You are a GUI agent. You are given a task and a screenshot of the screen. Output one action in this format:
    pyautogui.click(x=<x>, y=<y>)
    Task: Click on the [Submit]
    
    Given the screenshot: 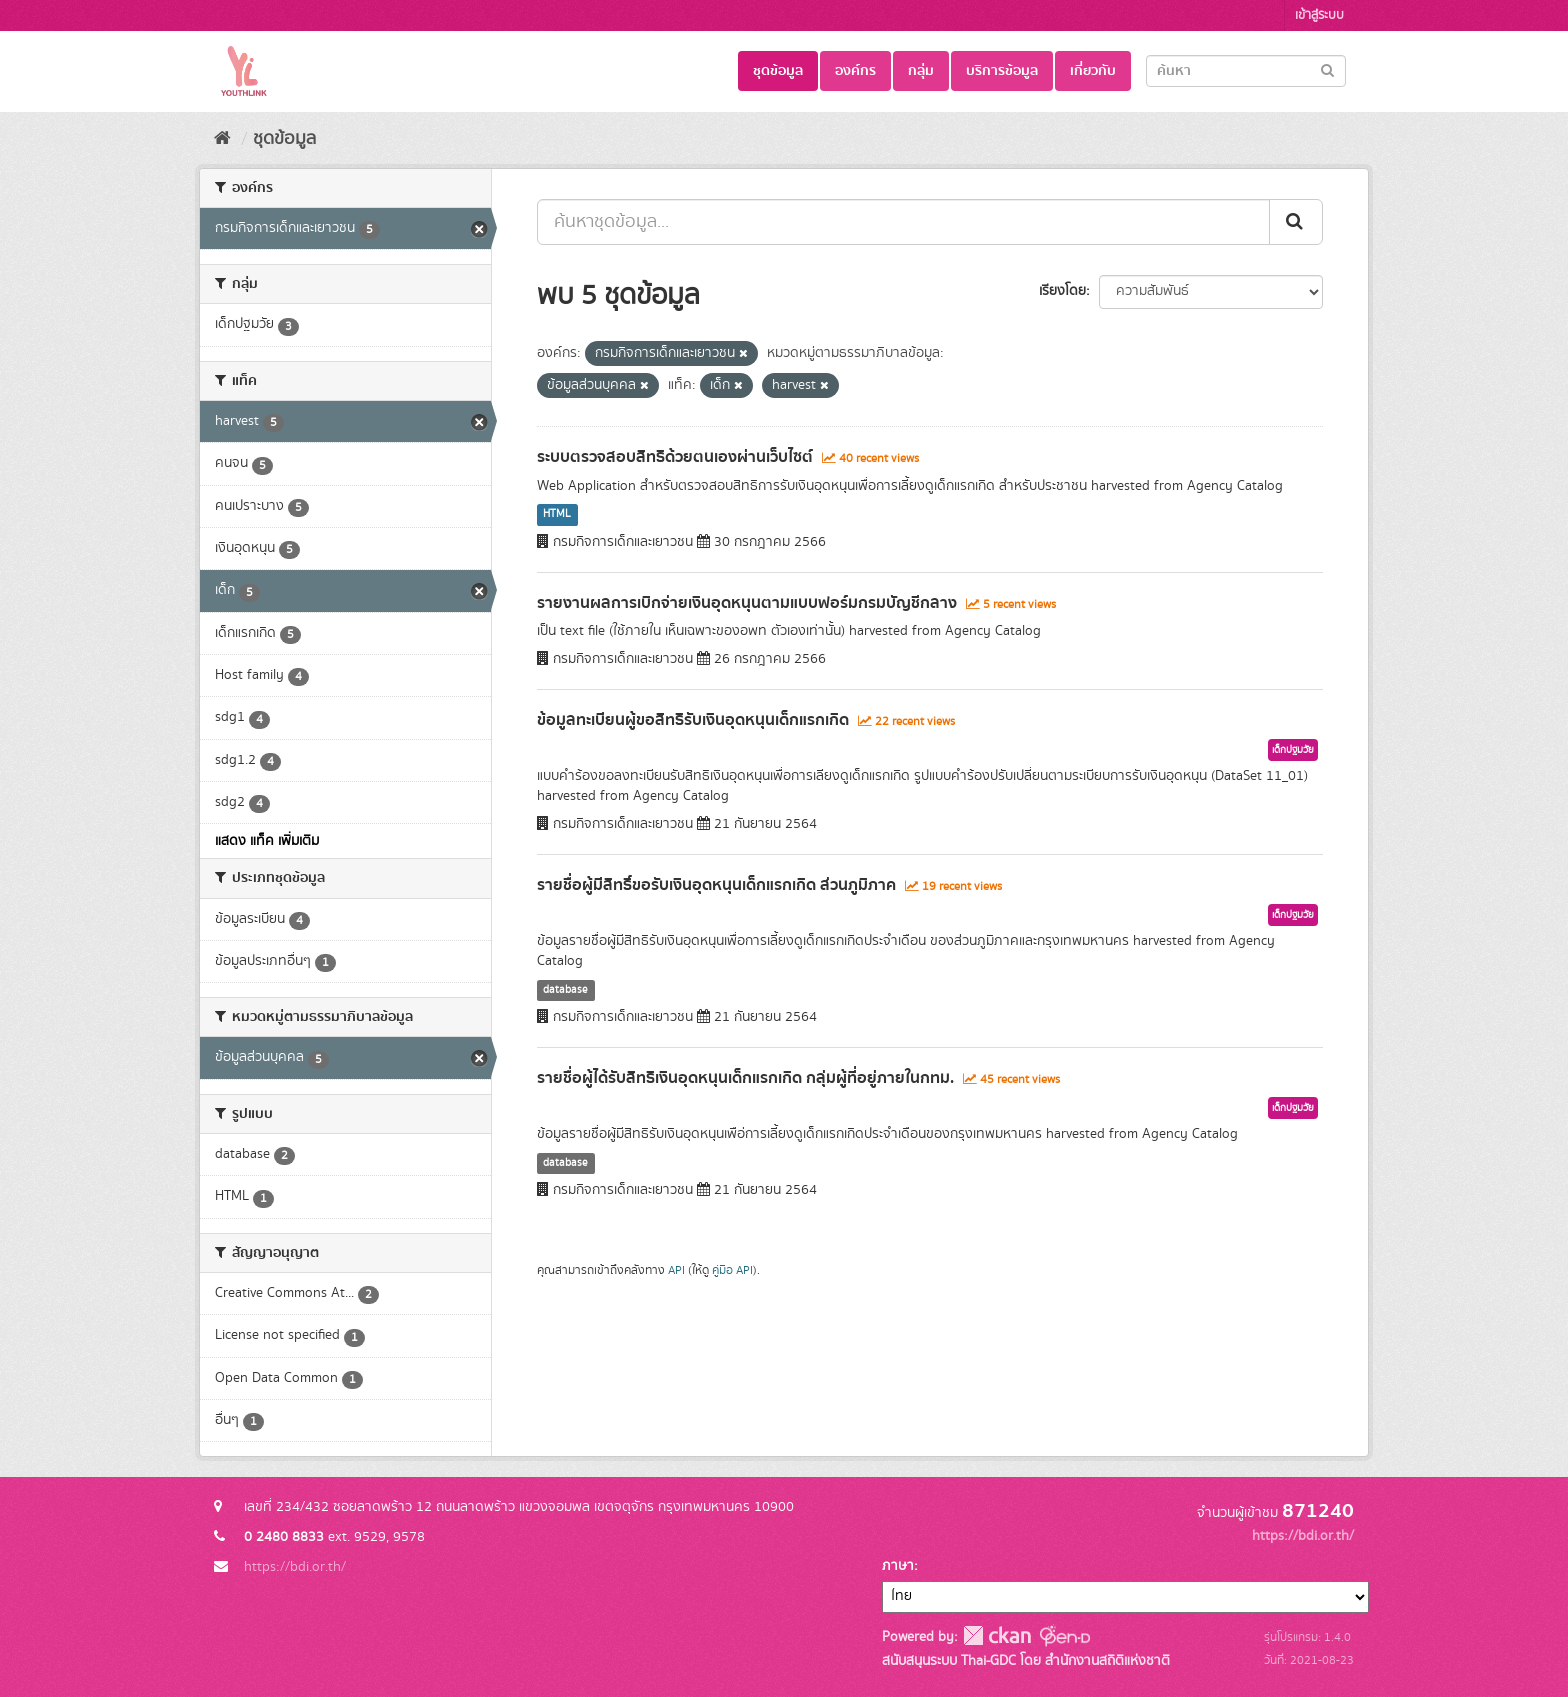 What is the action you would take?
    pyautogui.click(x=1327, y=69)
    